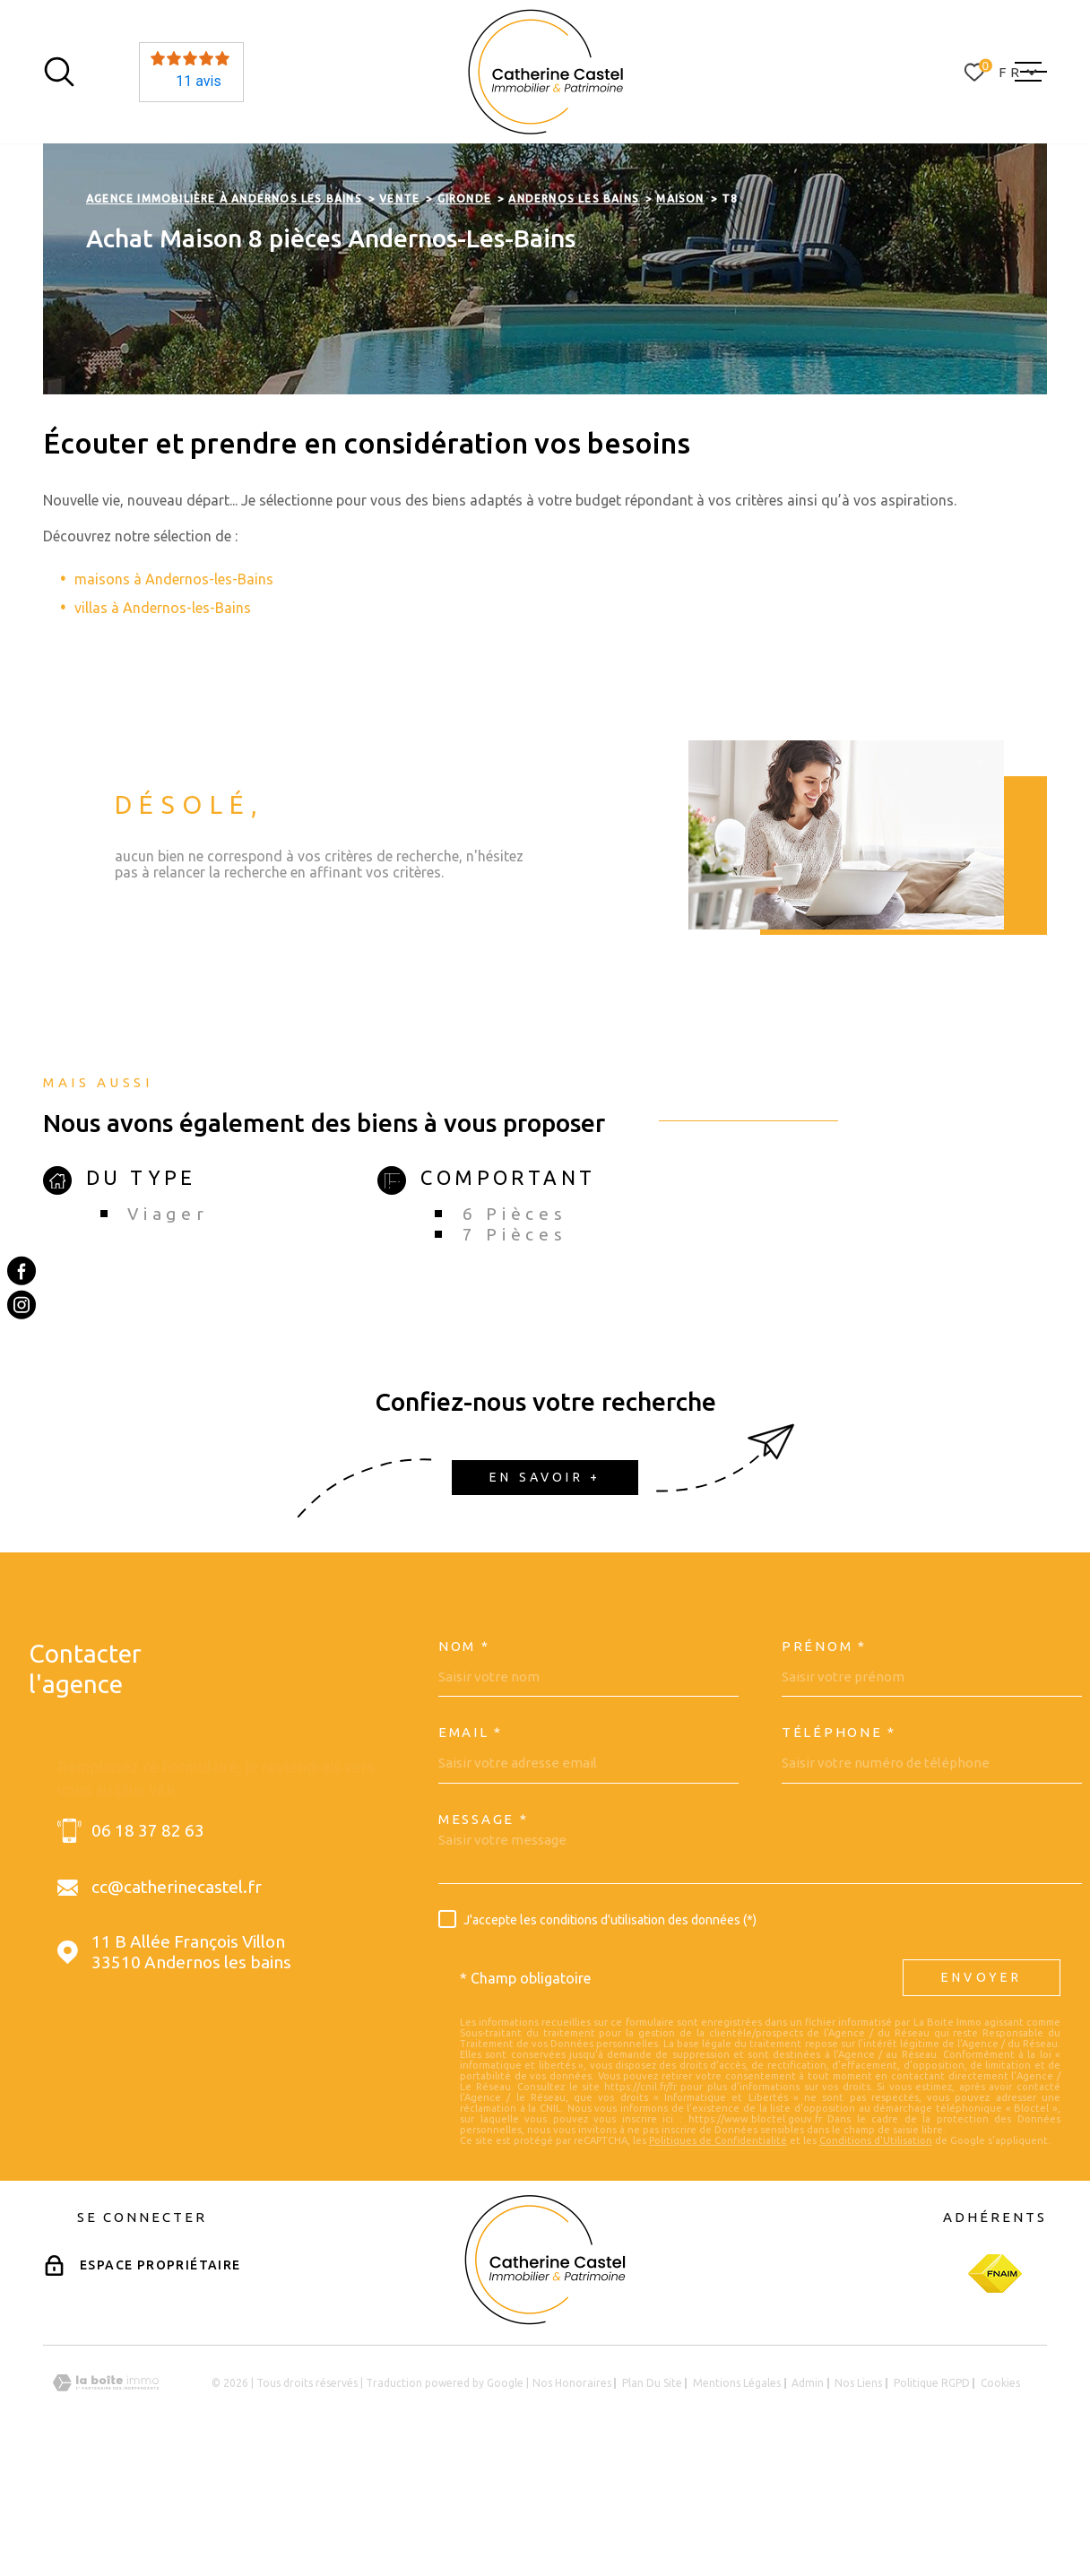 This screenshot has height=2576, width=1090. Describe the element at coordinates (21, 1305) in the screenshot. I see `[TRAD_MELTEM_visiternotrepageinstagram - Ouverture dans une nouvelle fenêtre]` at that location.